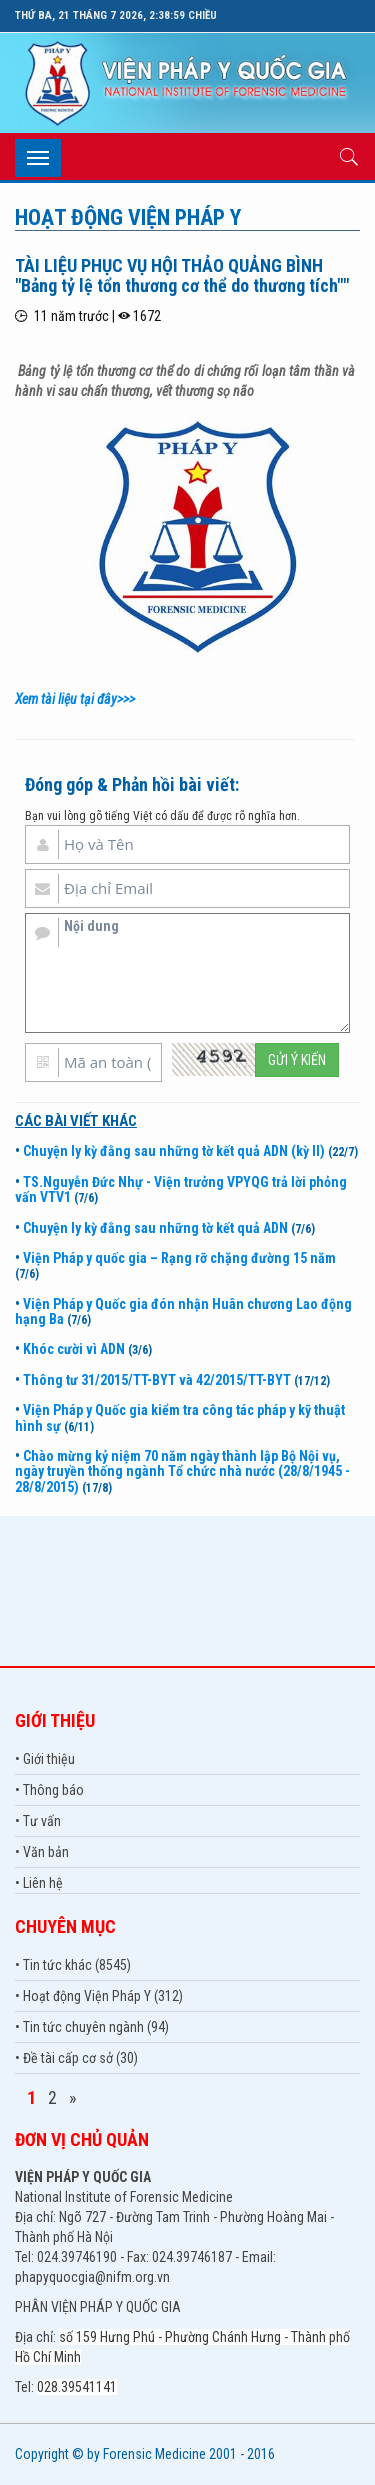 The height and width of the screenshot is (2485, 375). Describe the element at coordinates (49, 1790) in the screenshot. I see `• Thông báo` at that location.